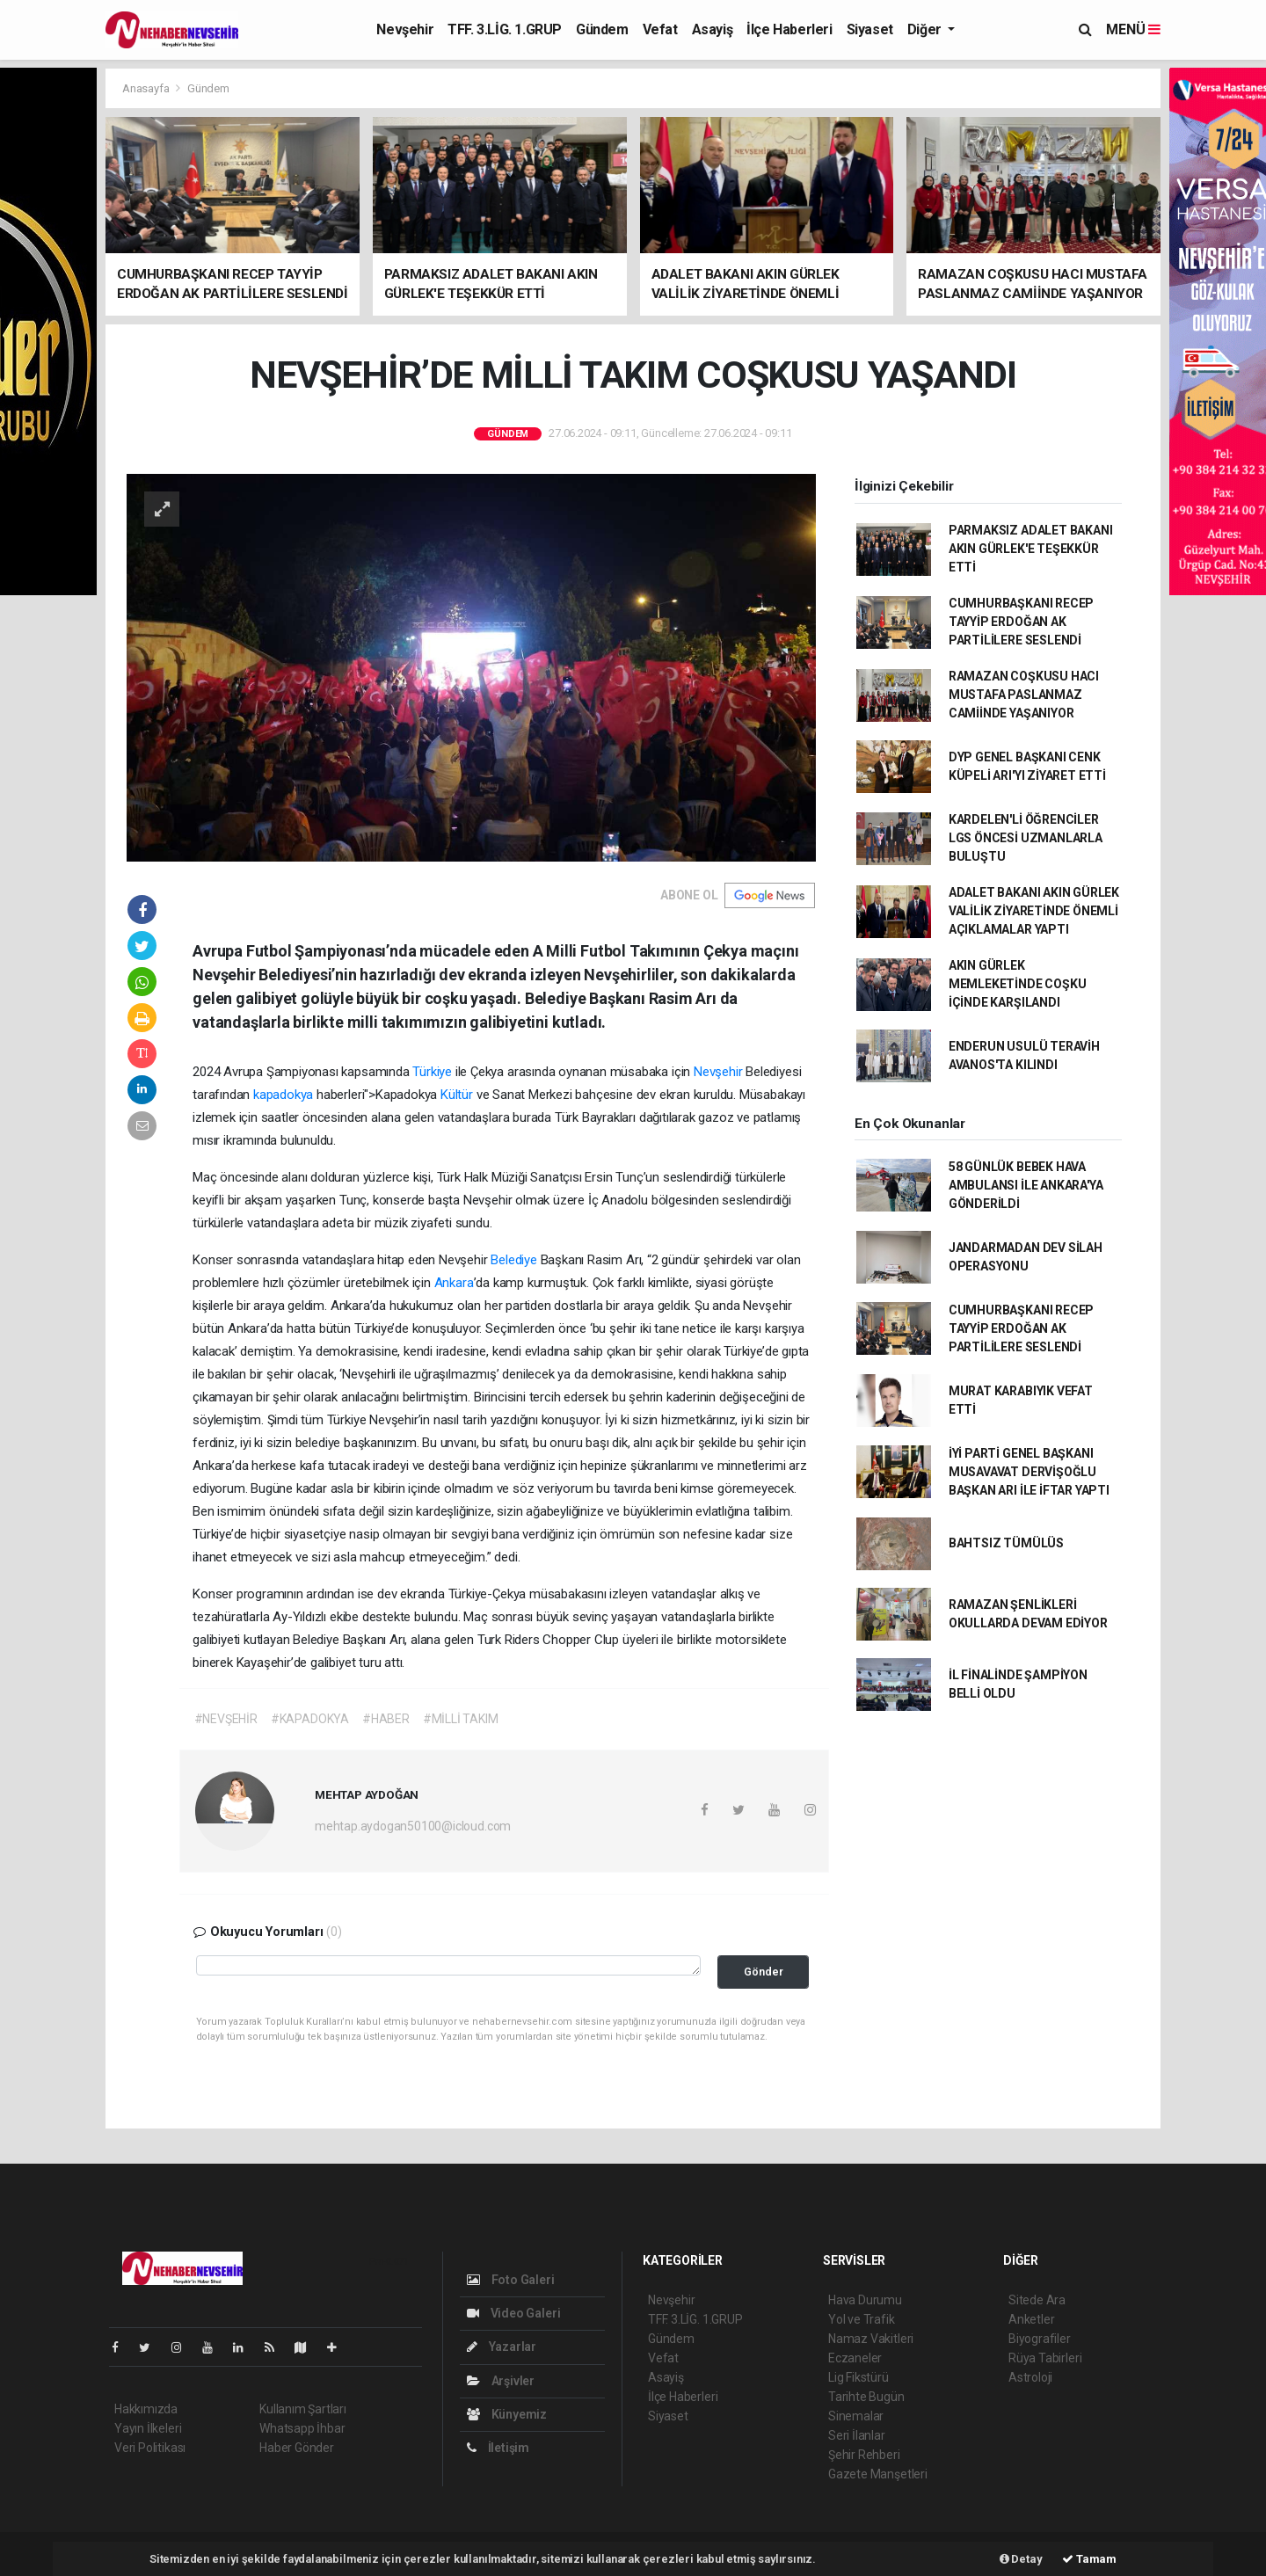 Image resolution: width=1266 pixels, height=2576 pixels. What do you see at coordinates (150, 2448) in the screenshot?
I see `Veri Politikası` at bounding box center [150, 2448].